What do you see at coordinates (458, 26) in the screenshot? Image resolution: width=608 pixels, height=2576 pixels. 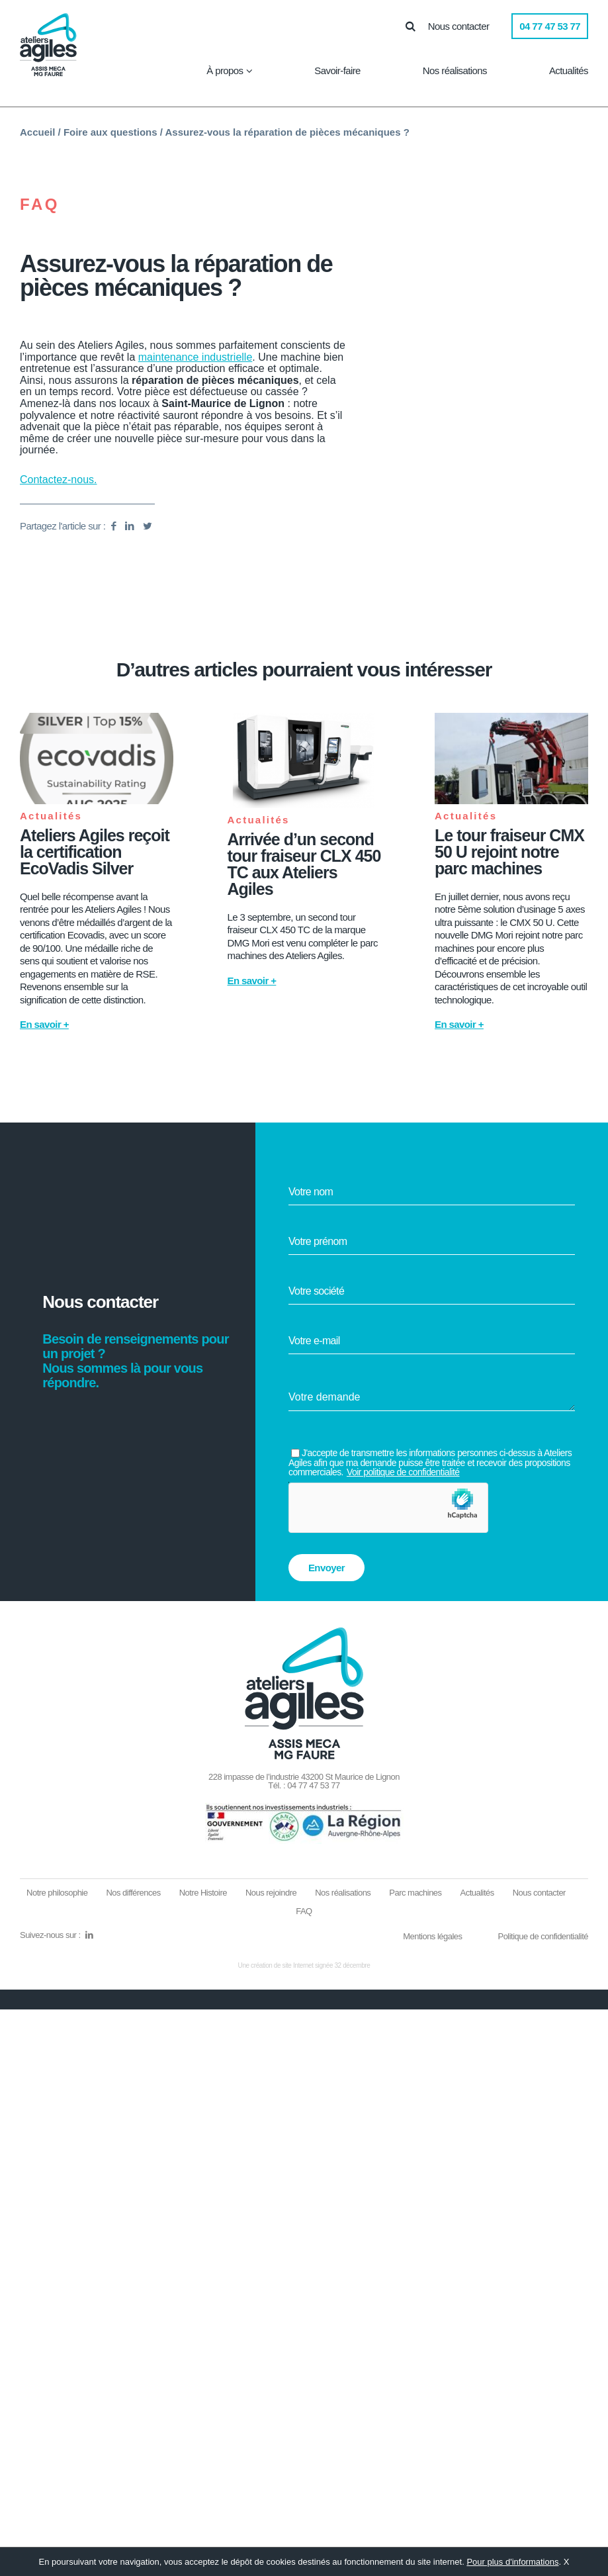 I see `Nous contacter` at bounding box center [458, 26].